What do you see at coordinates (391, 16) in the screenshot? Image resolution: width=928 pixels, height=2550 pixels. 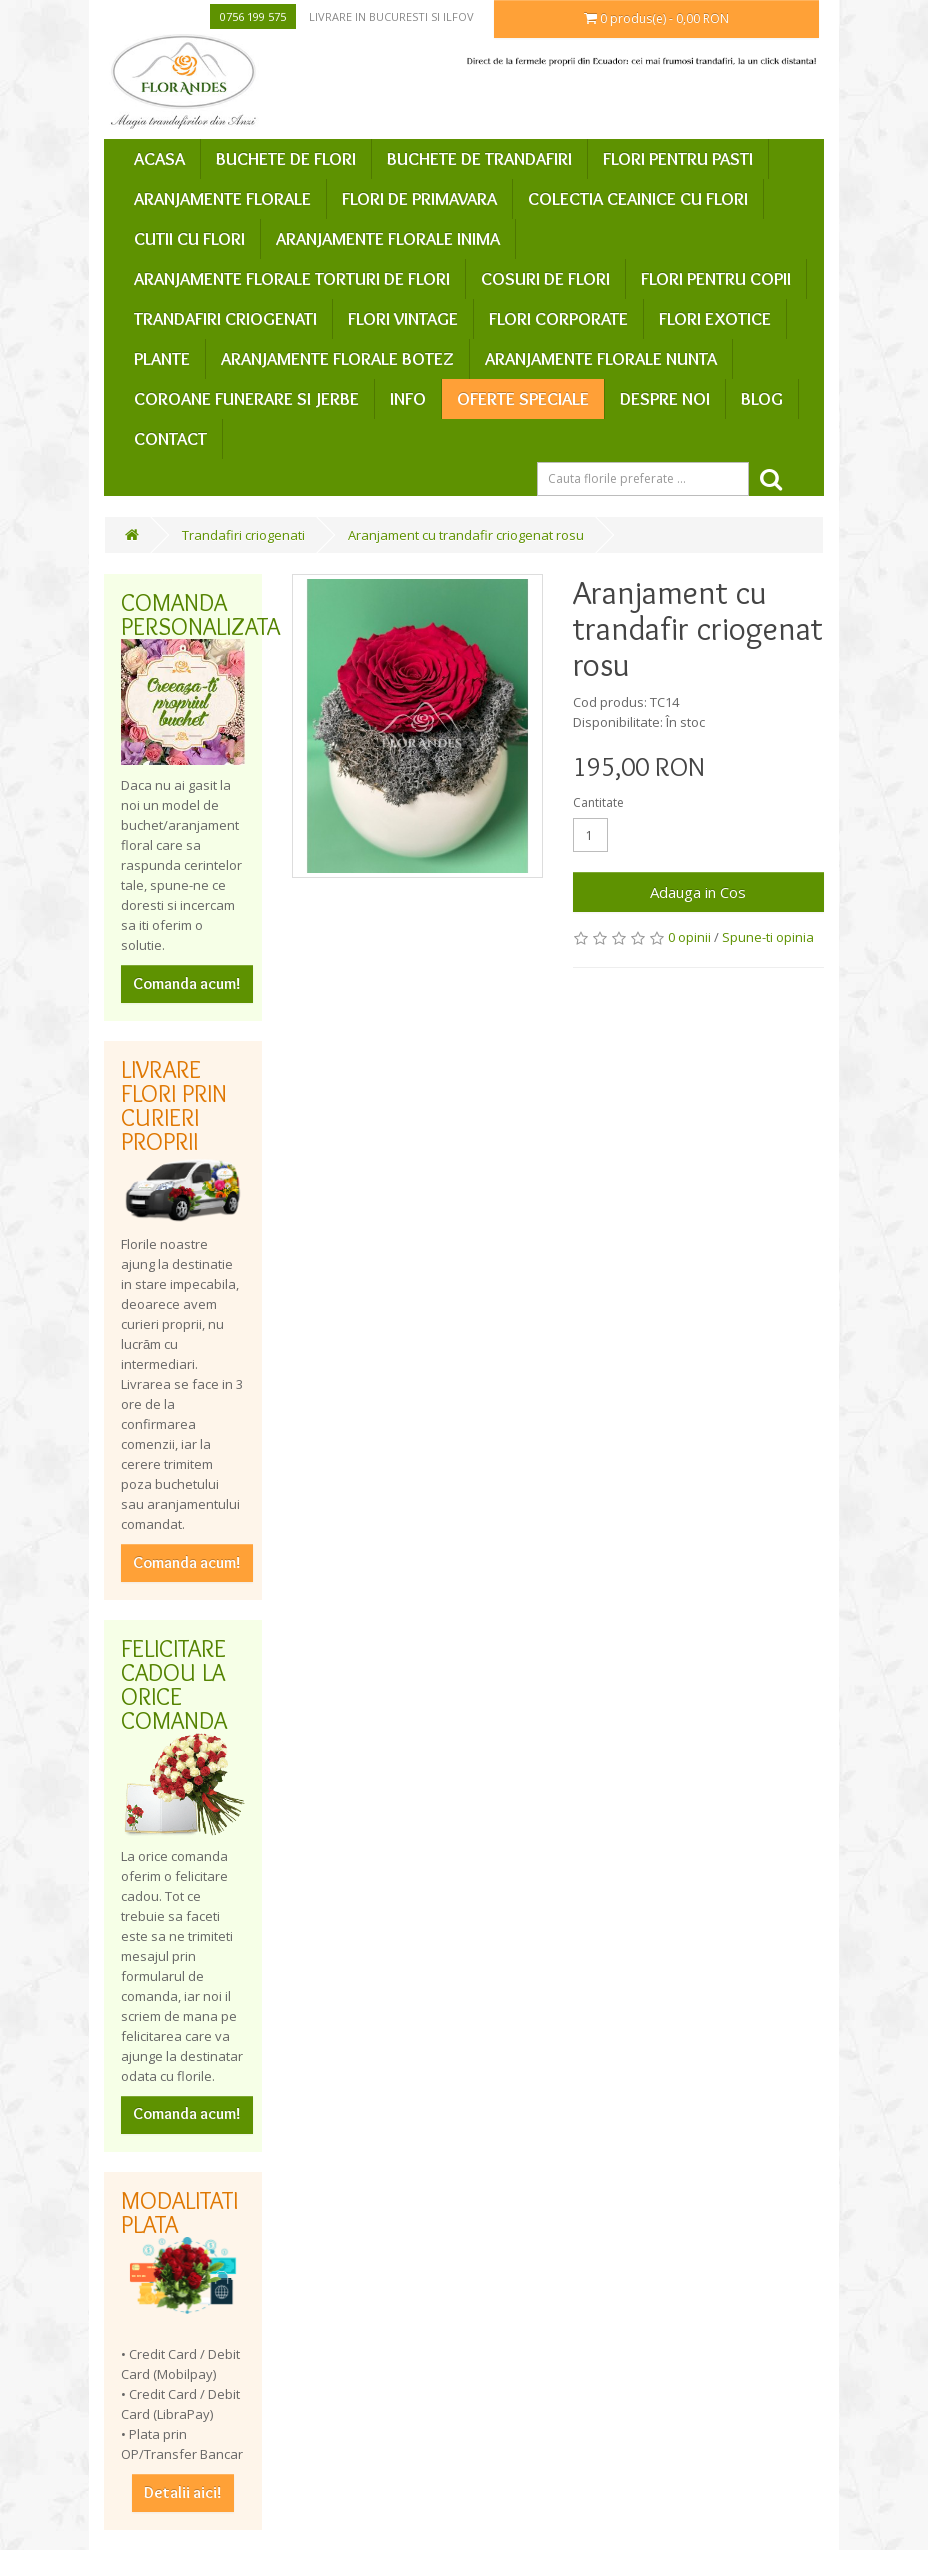 I see `Livrare in Bucuresti si Ilfov` at bounding box center [391, 16].